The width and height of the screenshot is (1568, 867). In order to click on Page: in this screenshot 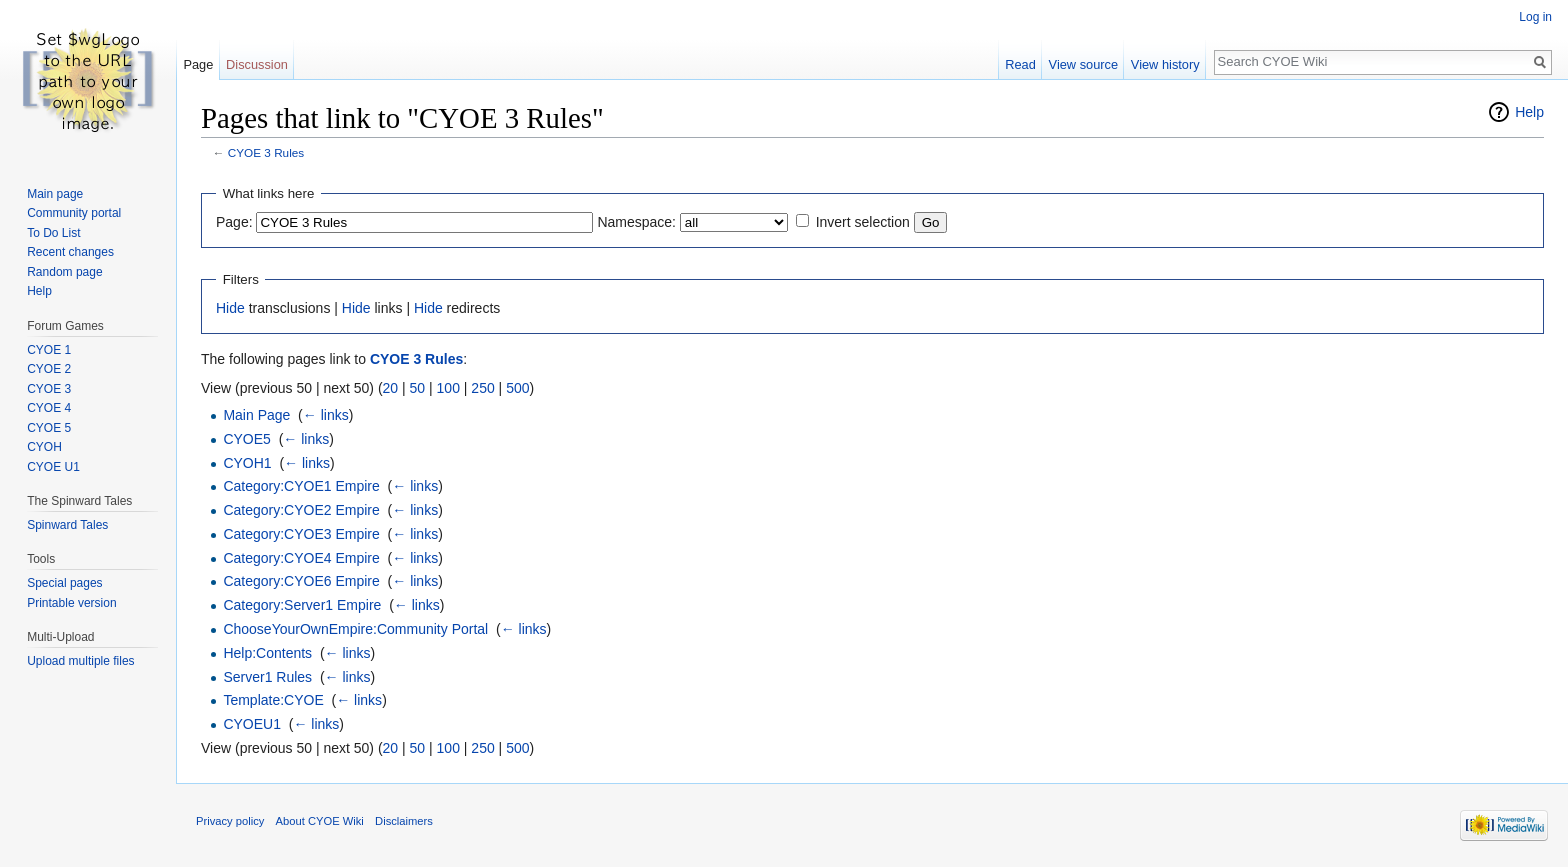, I will do `click(234, 222)`.